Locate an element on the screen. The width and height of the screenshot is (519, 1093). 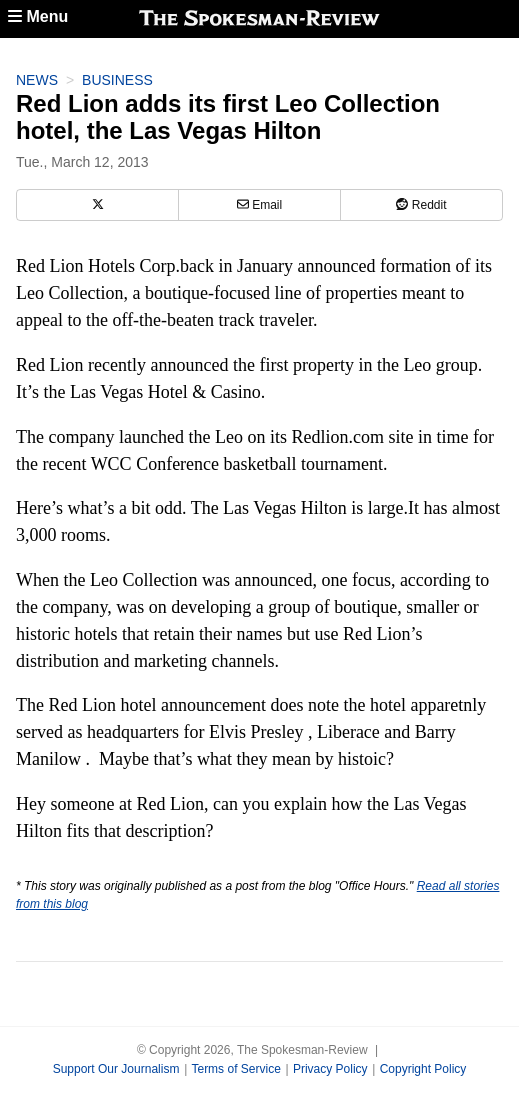
Copyright Policy is located at coordinates (423, 1069).